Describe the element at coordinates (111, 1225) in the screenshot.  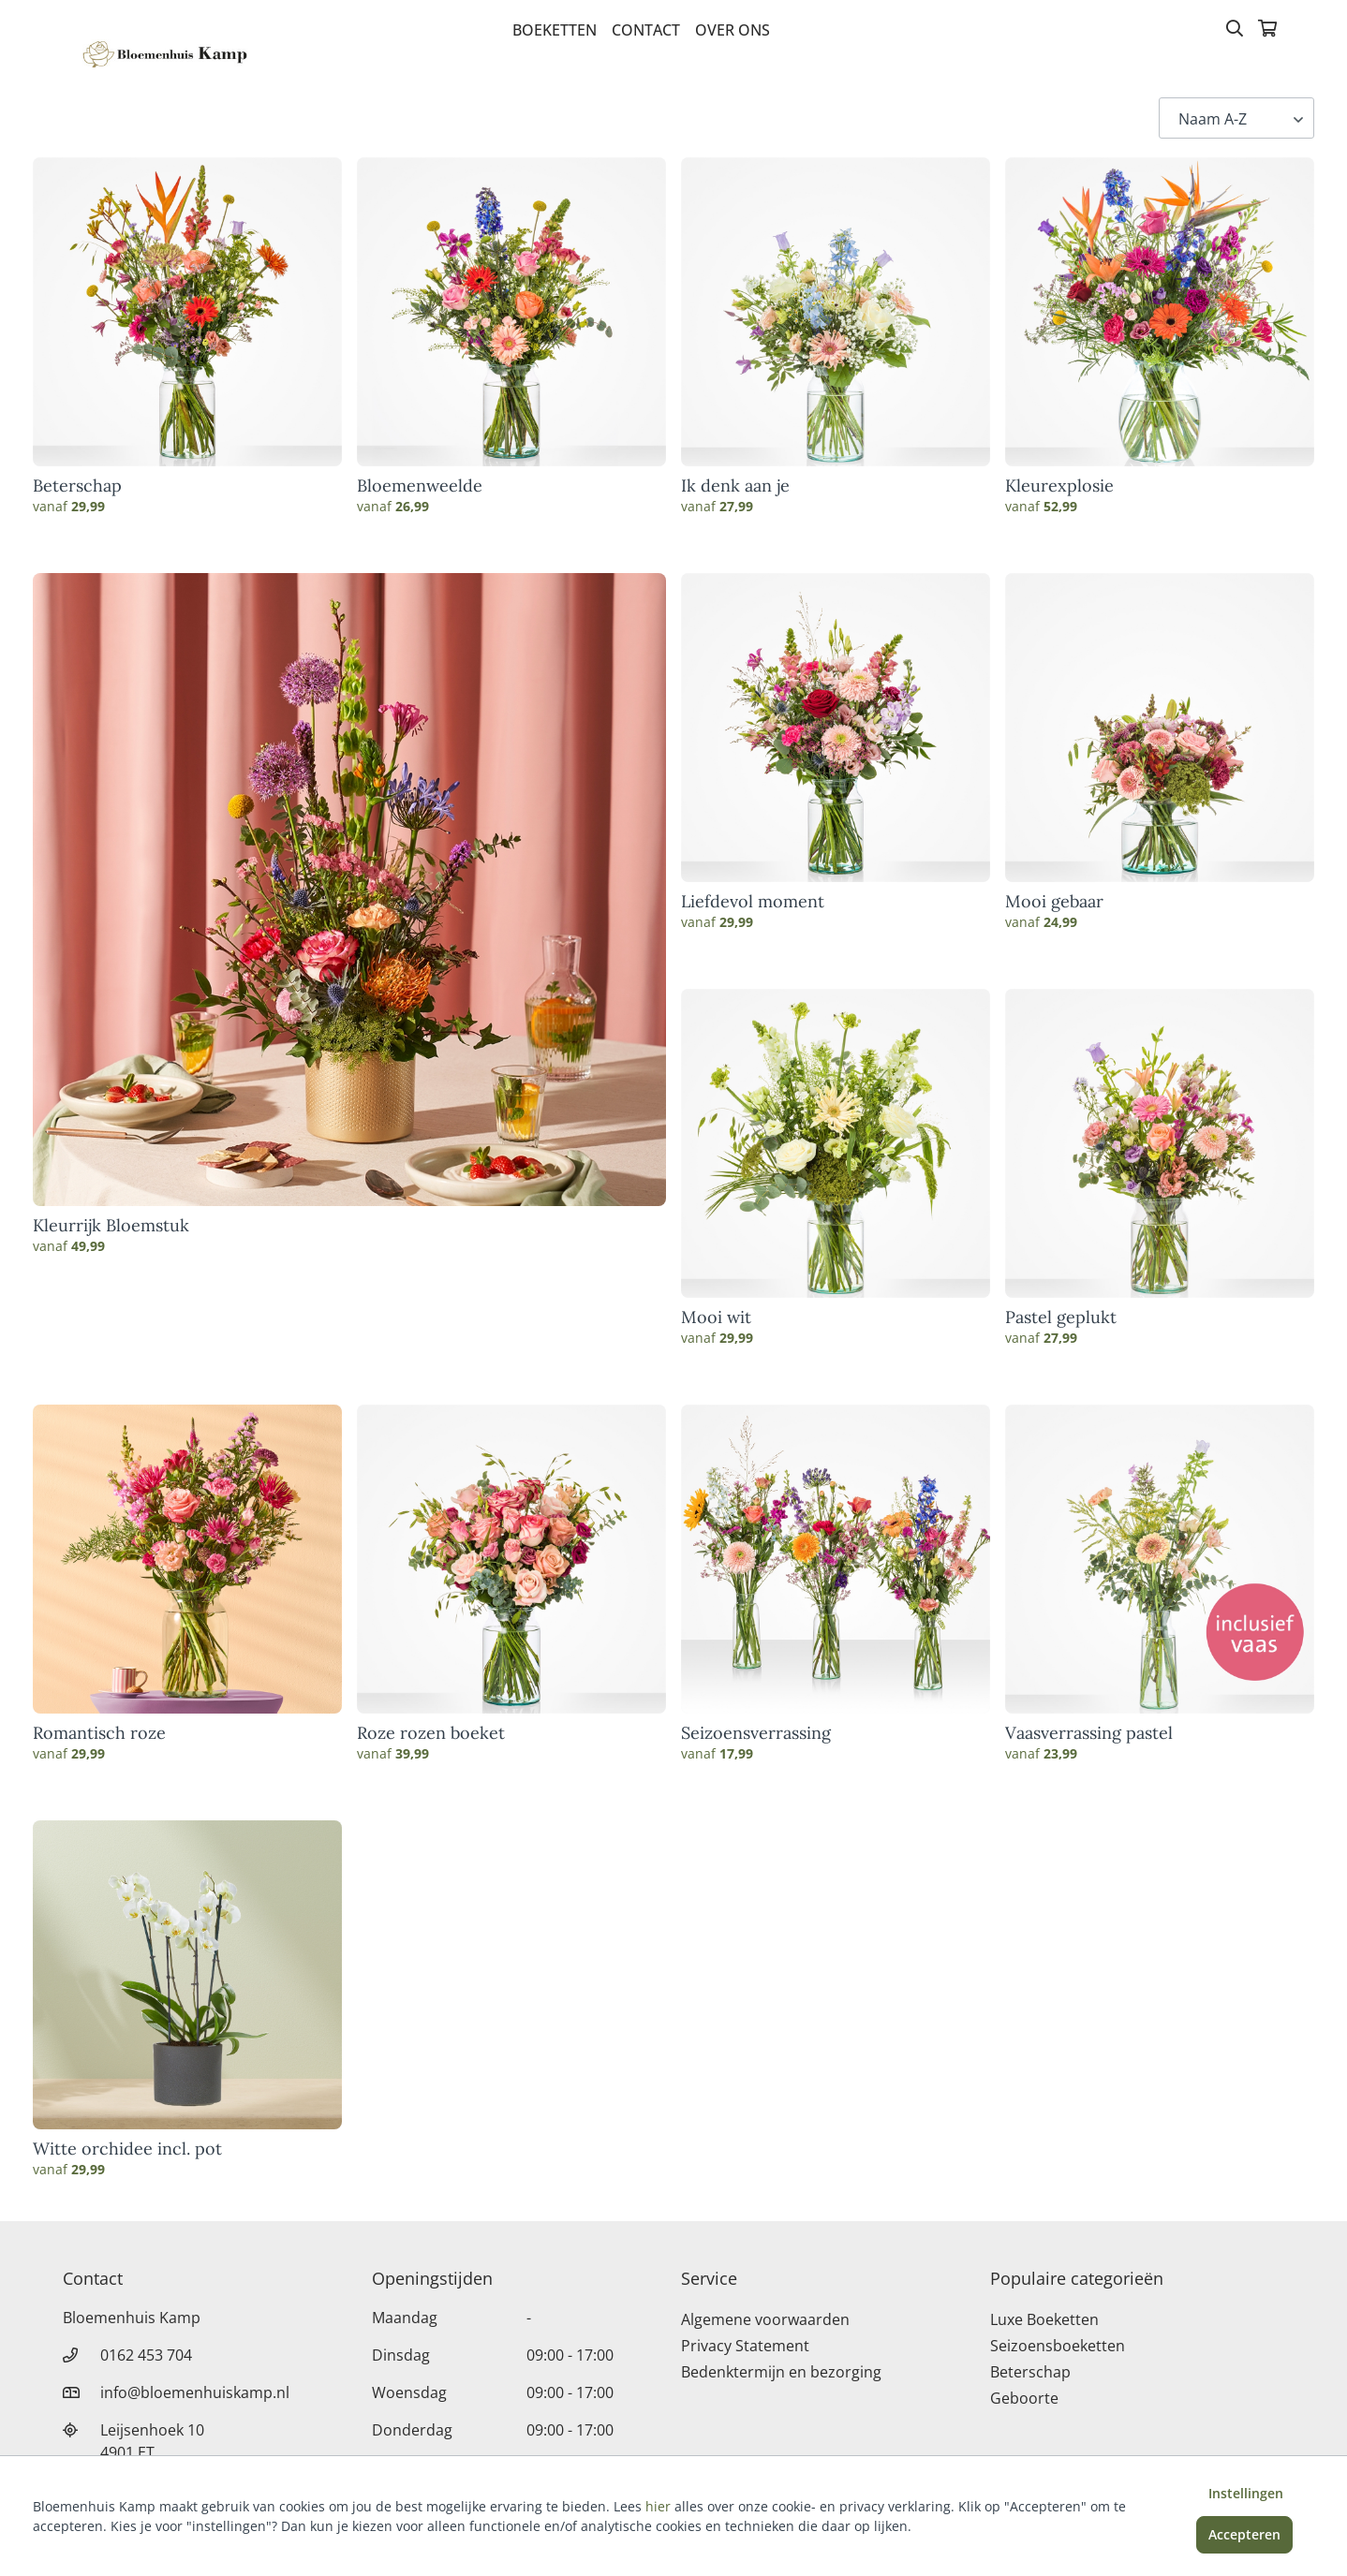
I see `Kleurrijk Bloemstuk` at that location.